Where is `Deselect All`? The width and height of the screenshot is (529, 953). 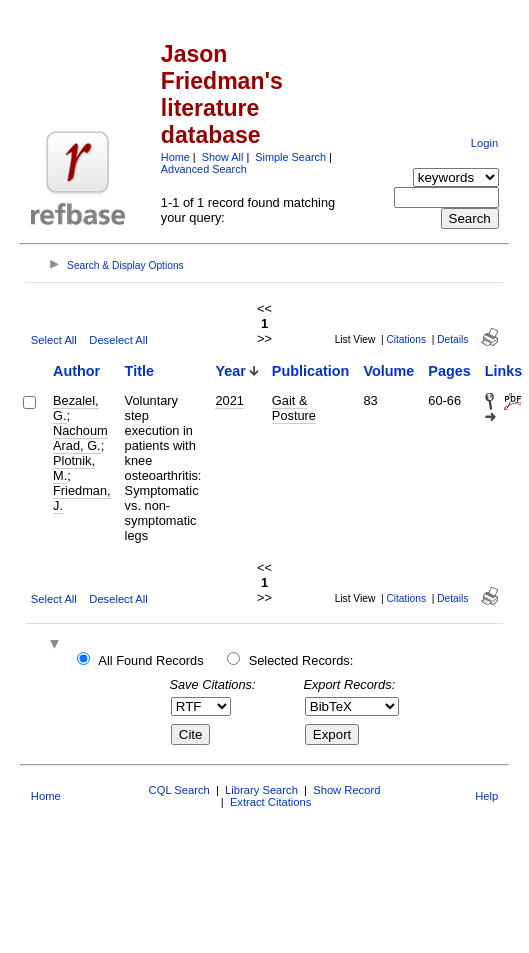
Deselect All is located at coordinates (118, 340).